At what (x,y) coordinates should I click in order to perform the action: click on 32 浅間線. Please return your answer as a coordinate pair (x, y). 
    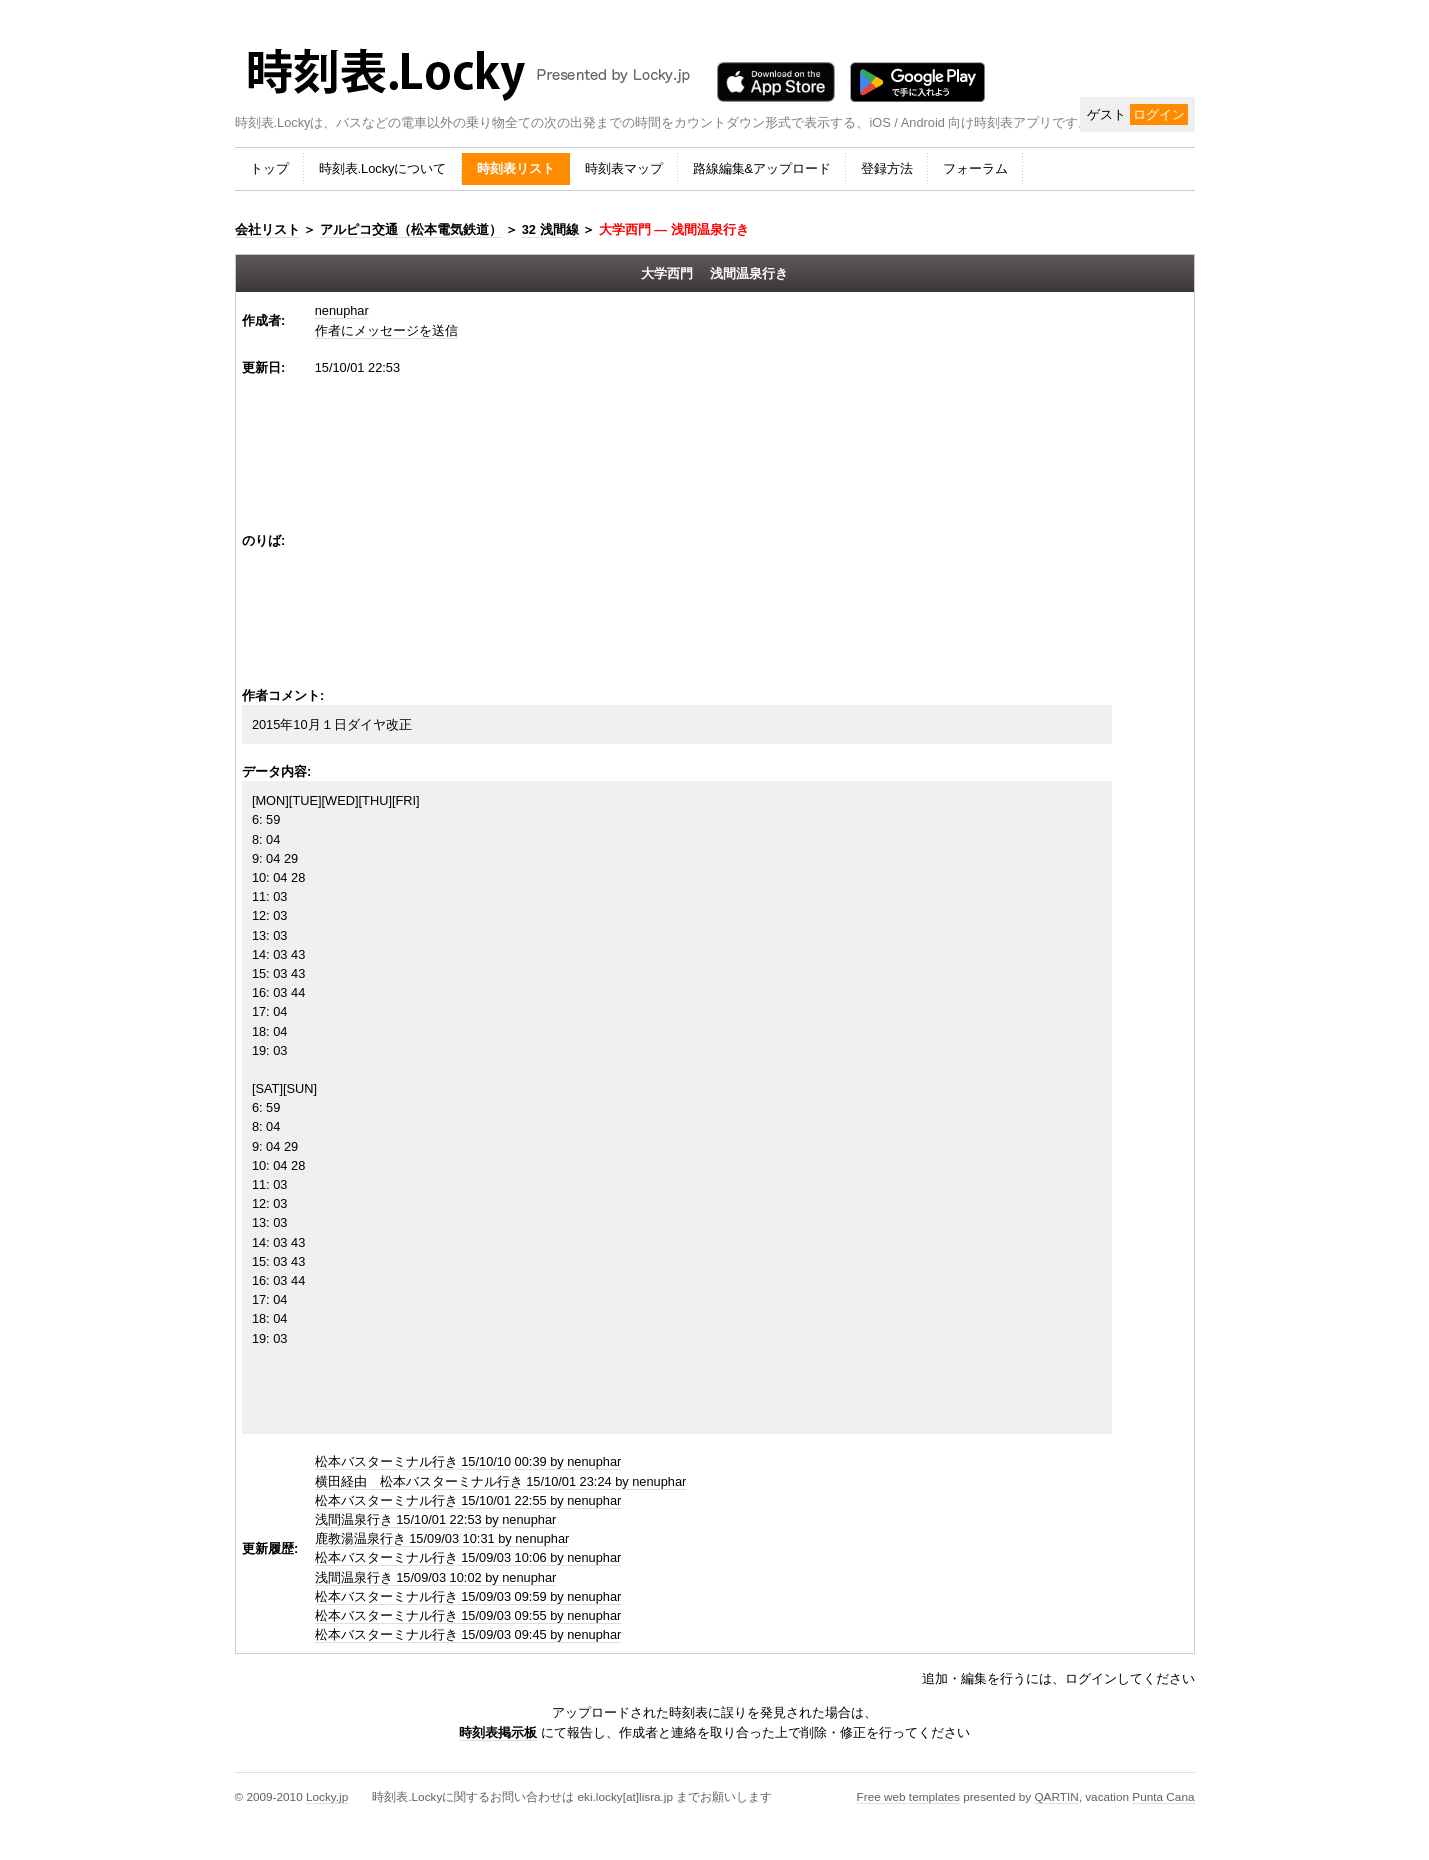
    Looking at the image, I should click on (550, 229).